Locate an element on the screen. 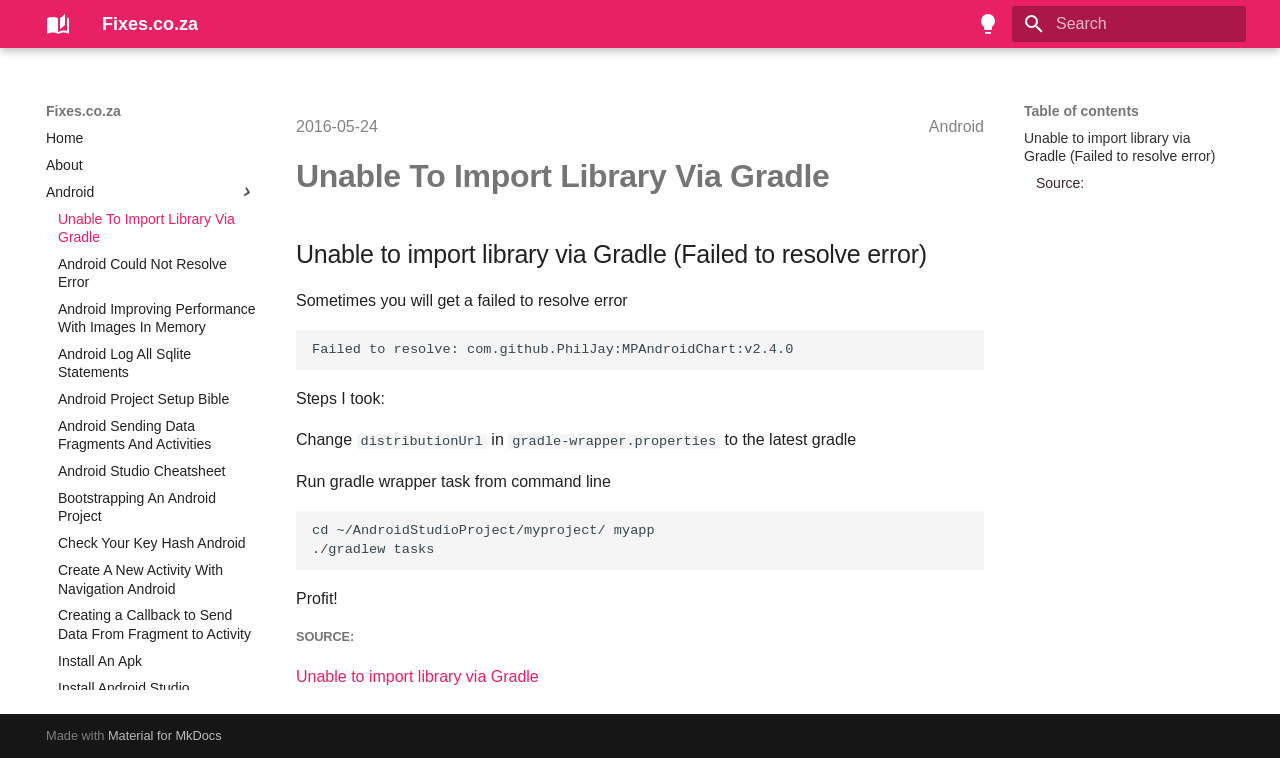 The width and height of the screenshot is (1280, 758). [Fixes.co.za] is located at coordinates (58, 24).